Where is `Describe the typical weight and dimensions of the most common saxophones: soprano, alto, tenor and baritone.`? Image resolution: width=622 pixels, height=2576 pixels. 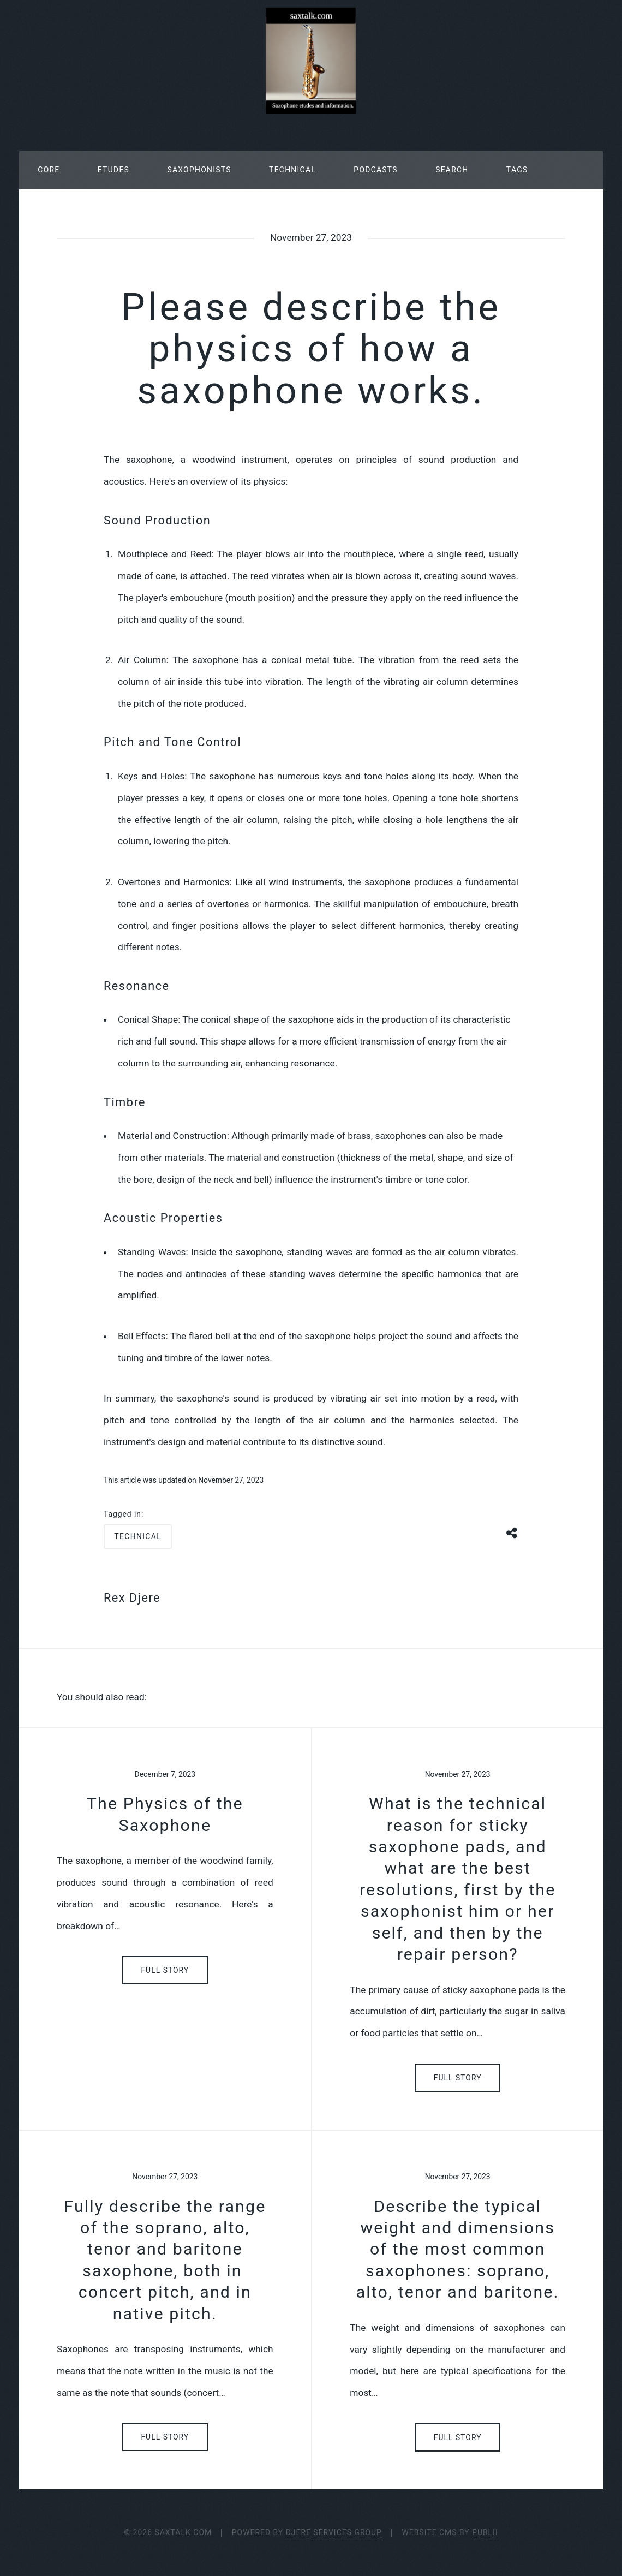 Describe the typical weight and dimensions of the most common saxophones: soprano, alto, tenor and baritone. is located at coordinates (457, 2249).